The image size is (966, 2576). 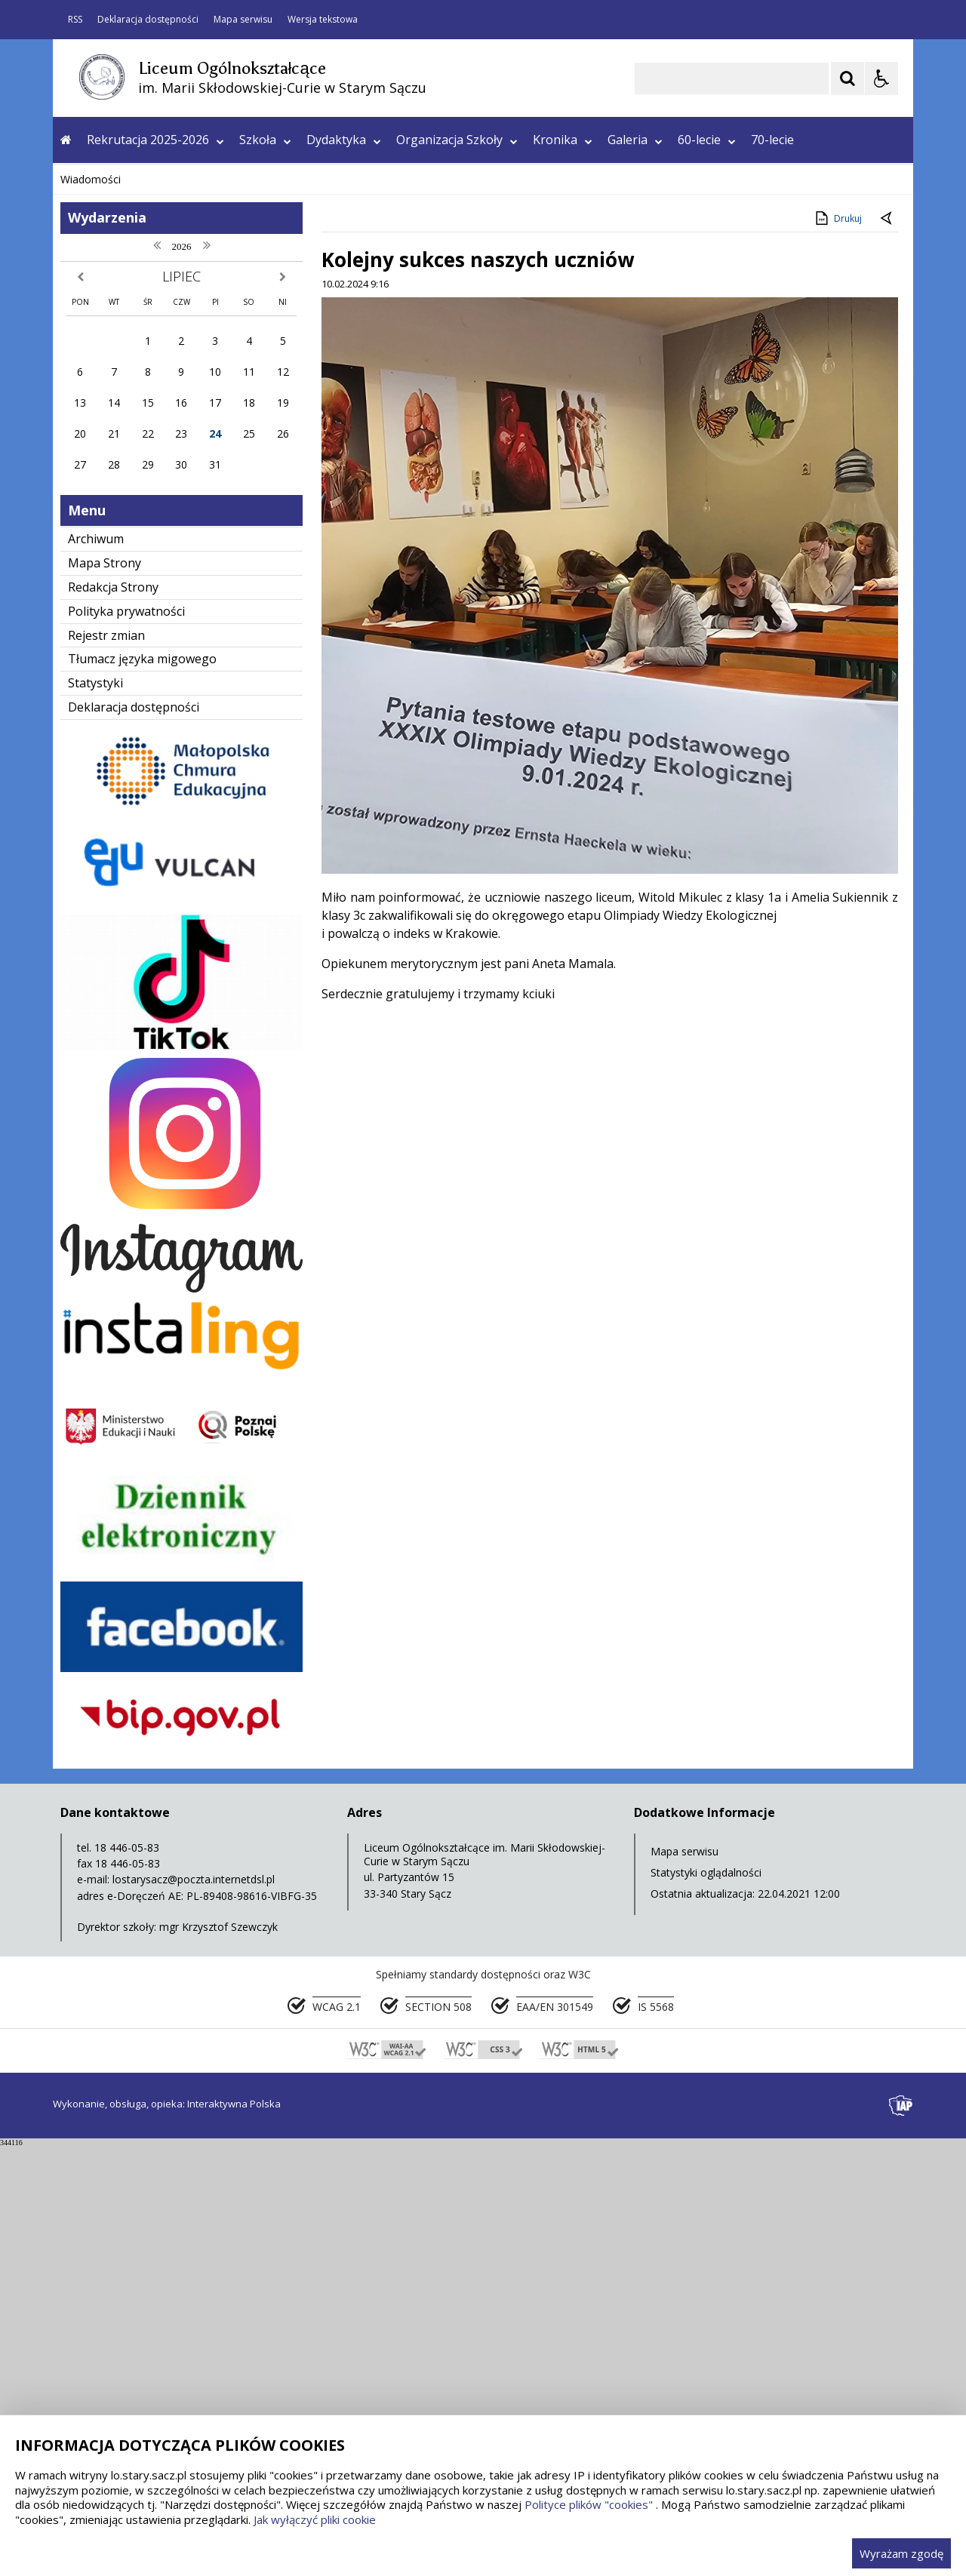 What do you see at coordinates (457, 139) in the screenshot?
I see `Organizacja Szkoły` at bounding box center [457, 139].